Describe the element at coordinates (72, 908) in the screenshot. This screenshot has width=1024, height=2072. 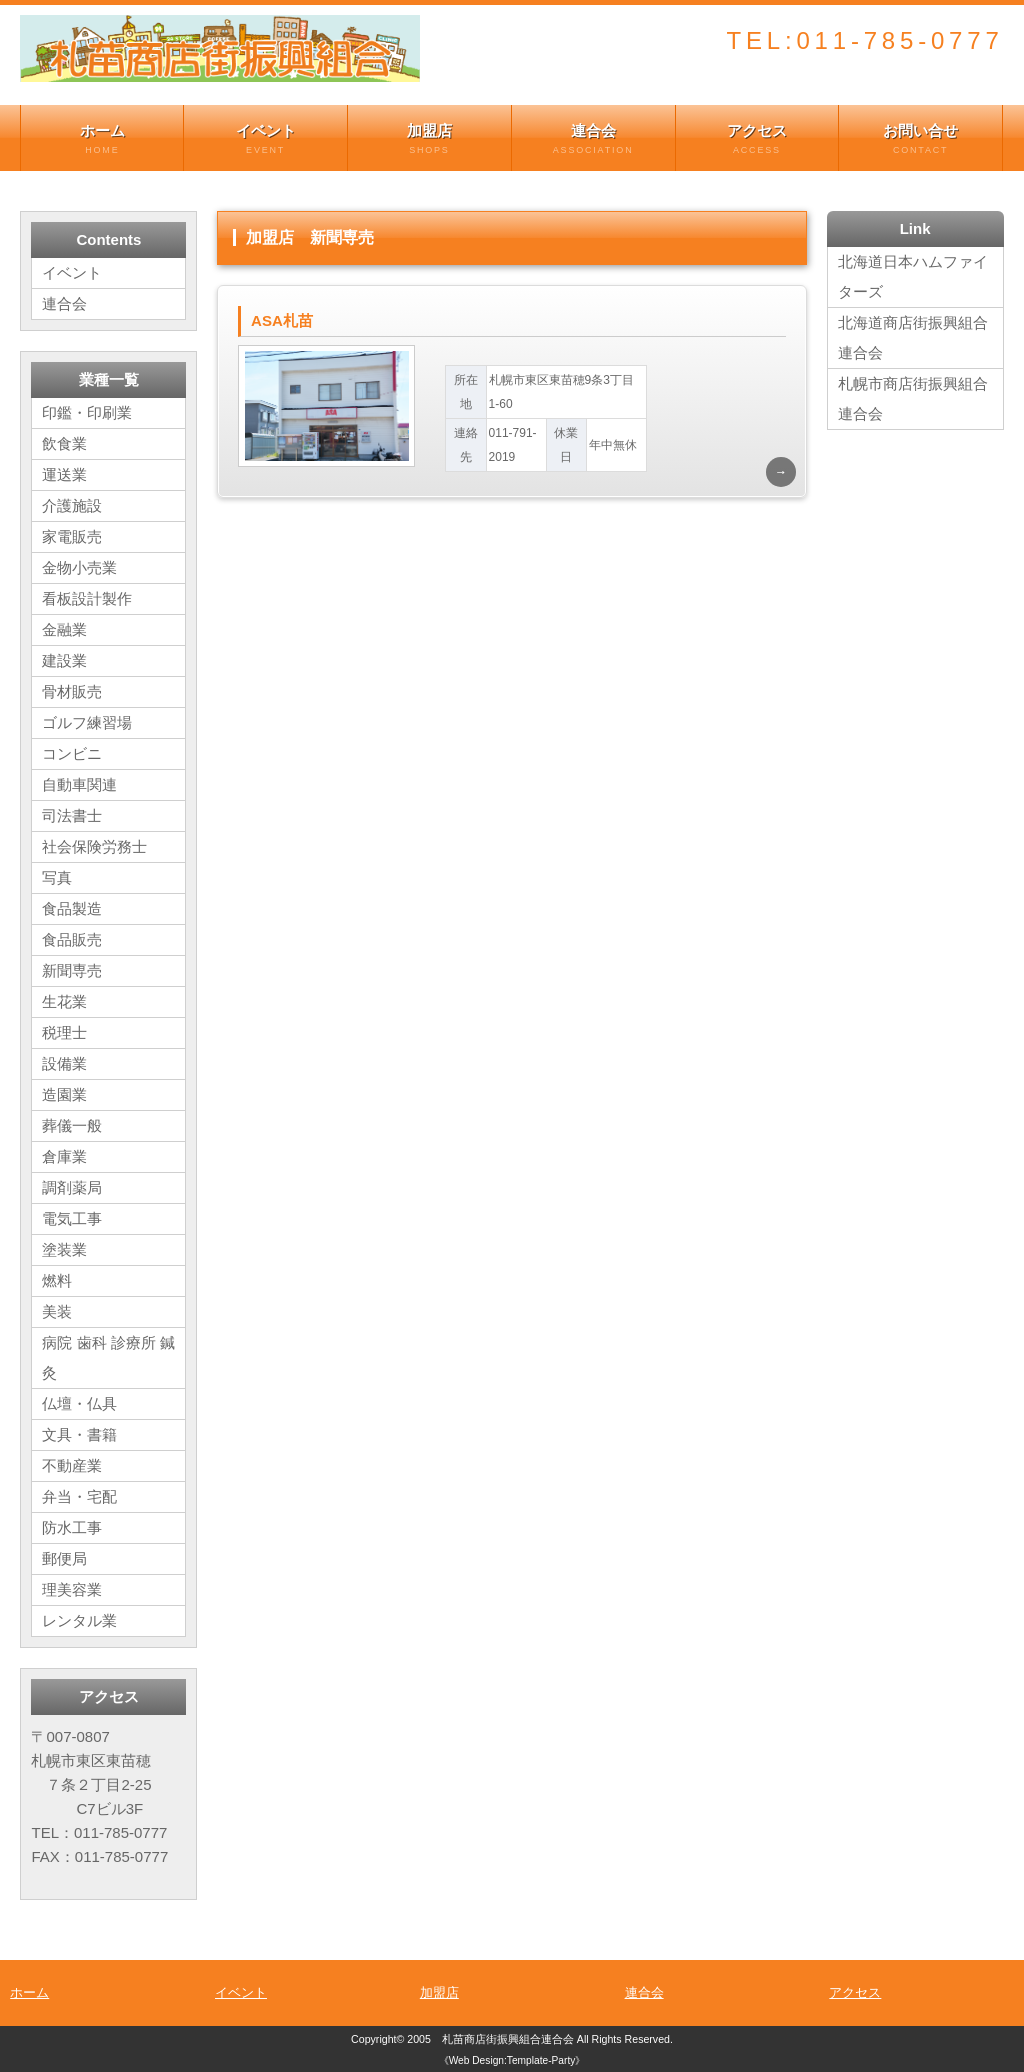
I see `食品製造` at that location.